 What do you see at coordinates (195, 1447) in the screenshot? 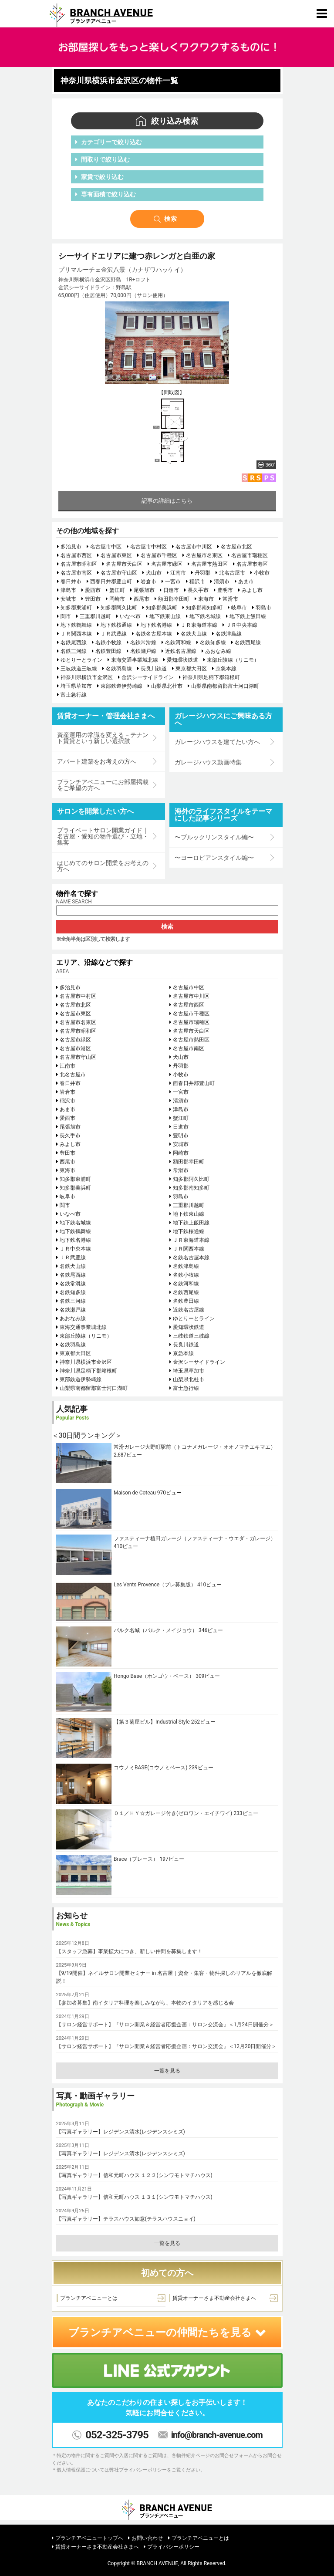
I see `常滑ガレージ大野町駅前（トコナメガレージ・オオノマチエキマエ）` at bounding box center [195, 1447].